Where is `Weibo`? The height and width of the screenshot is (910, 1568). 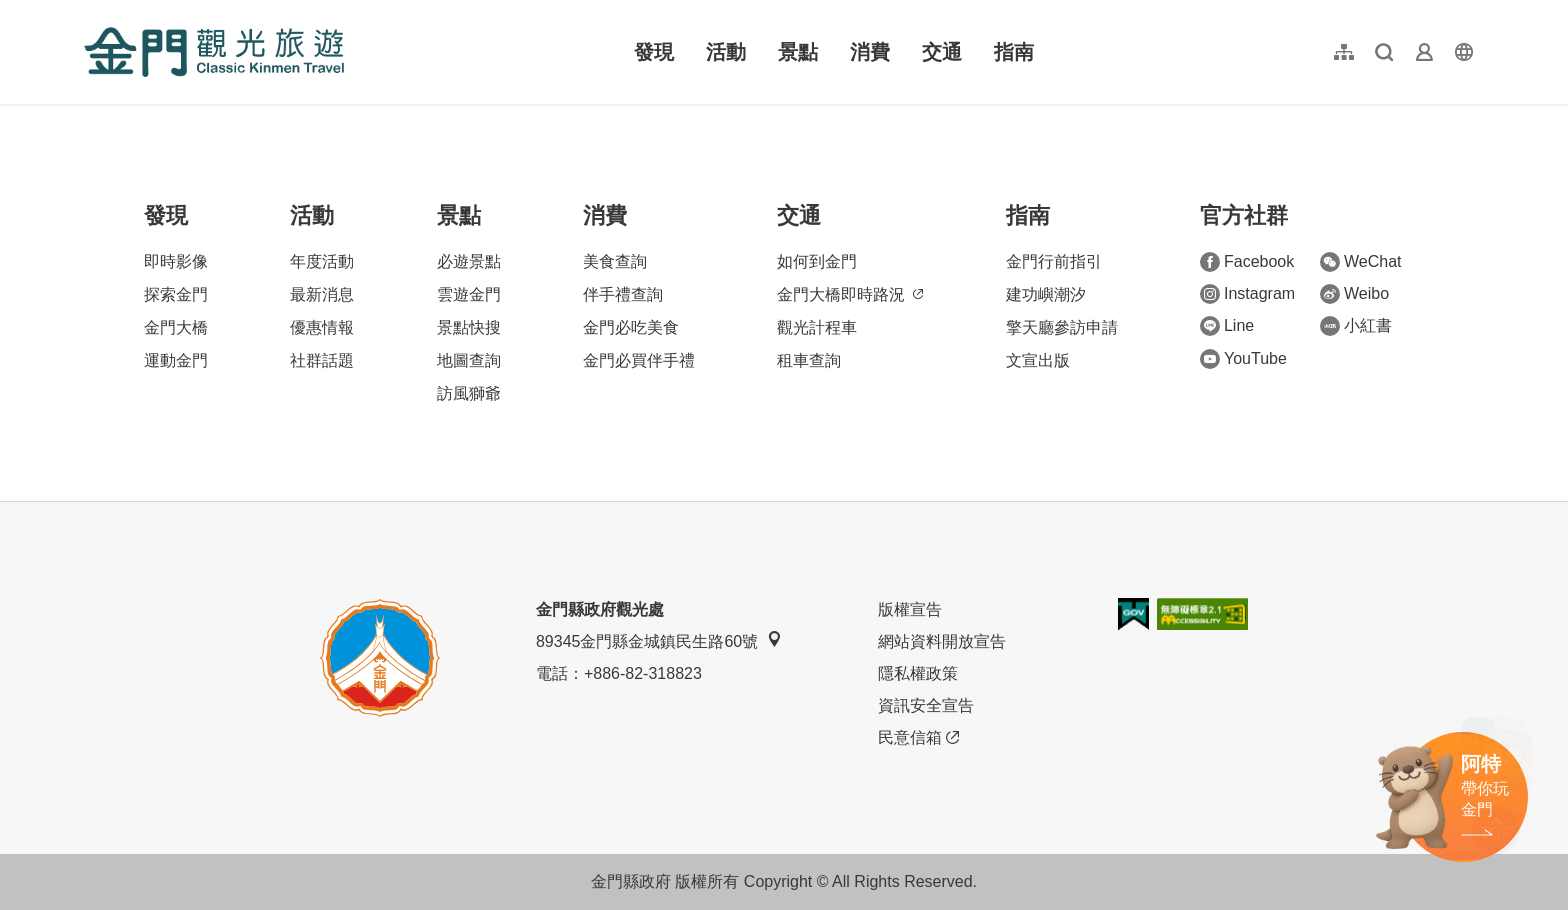 Weibo is located at coordinates (1354, 294).